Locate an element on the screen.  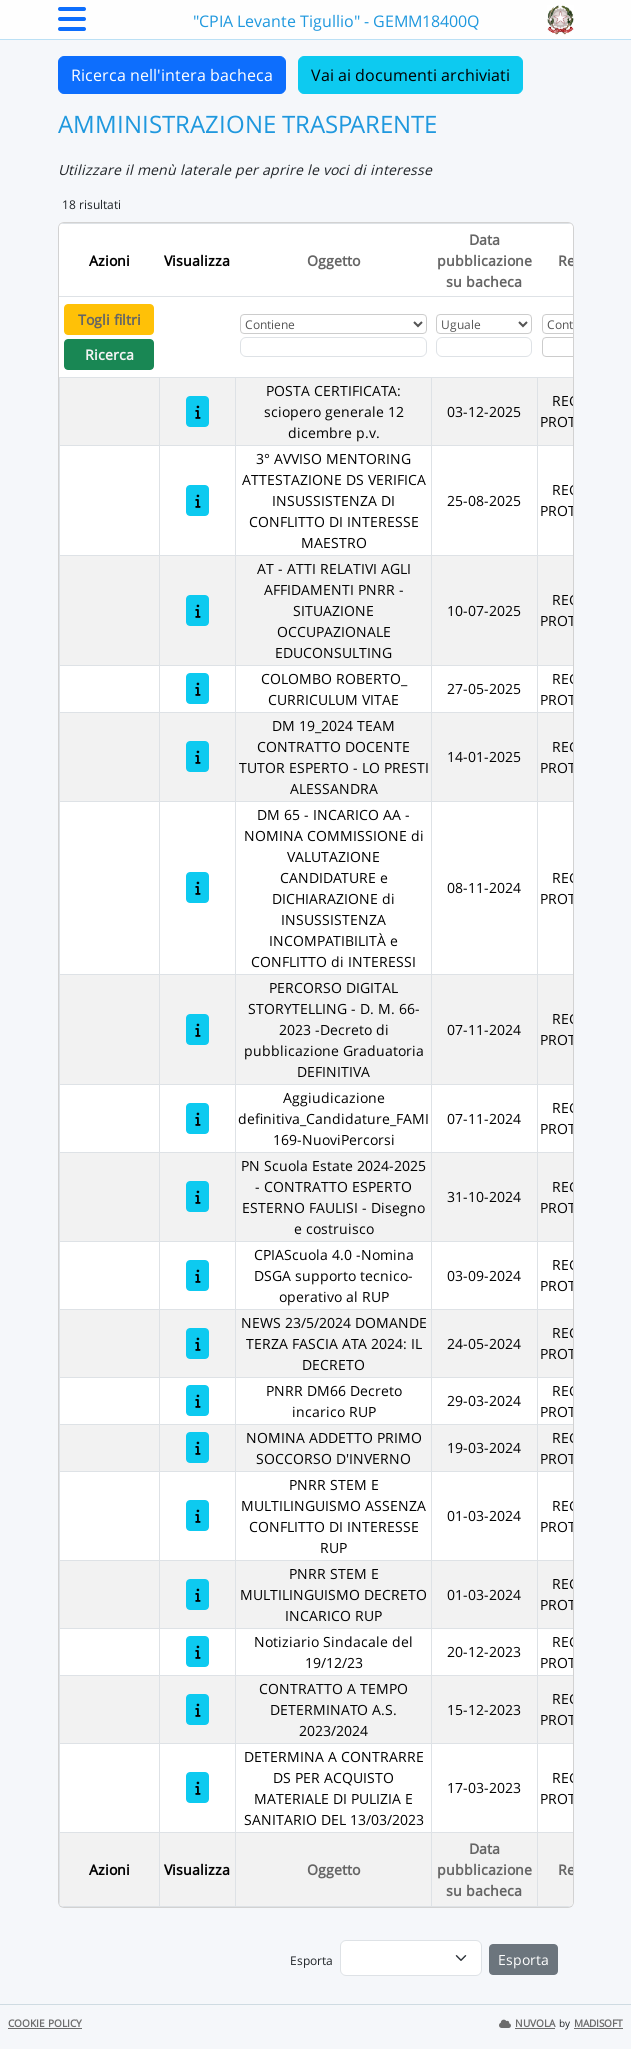
[PNRR DM66 Decreto incarico RUP] is located at coordinates (197, 1400).